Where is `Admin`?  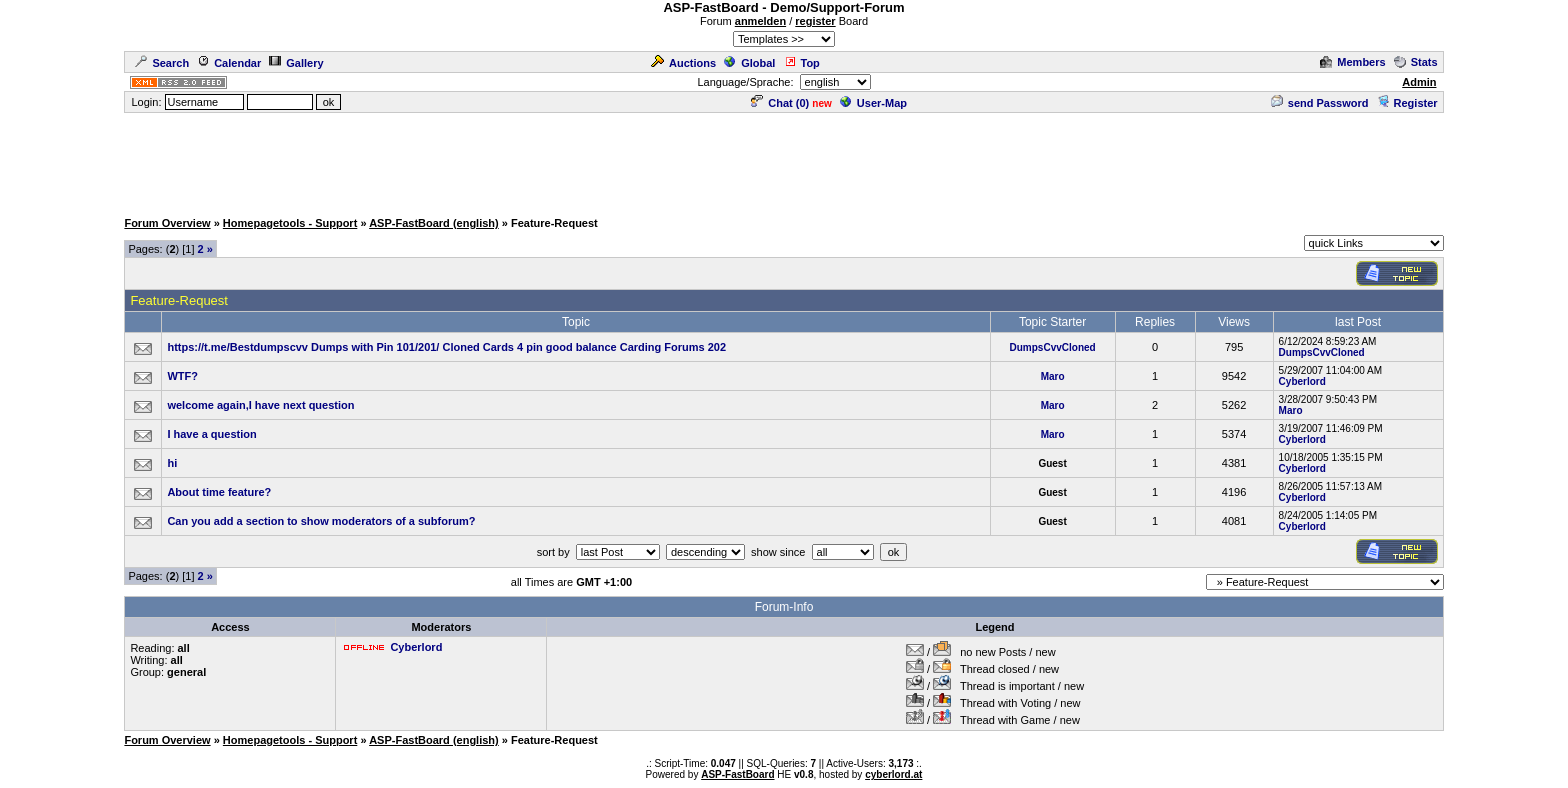 Admin is located at coordinates (1419, 82).